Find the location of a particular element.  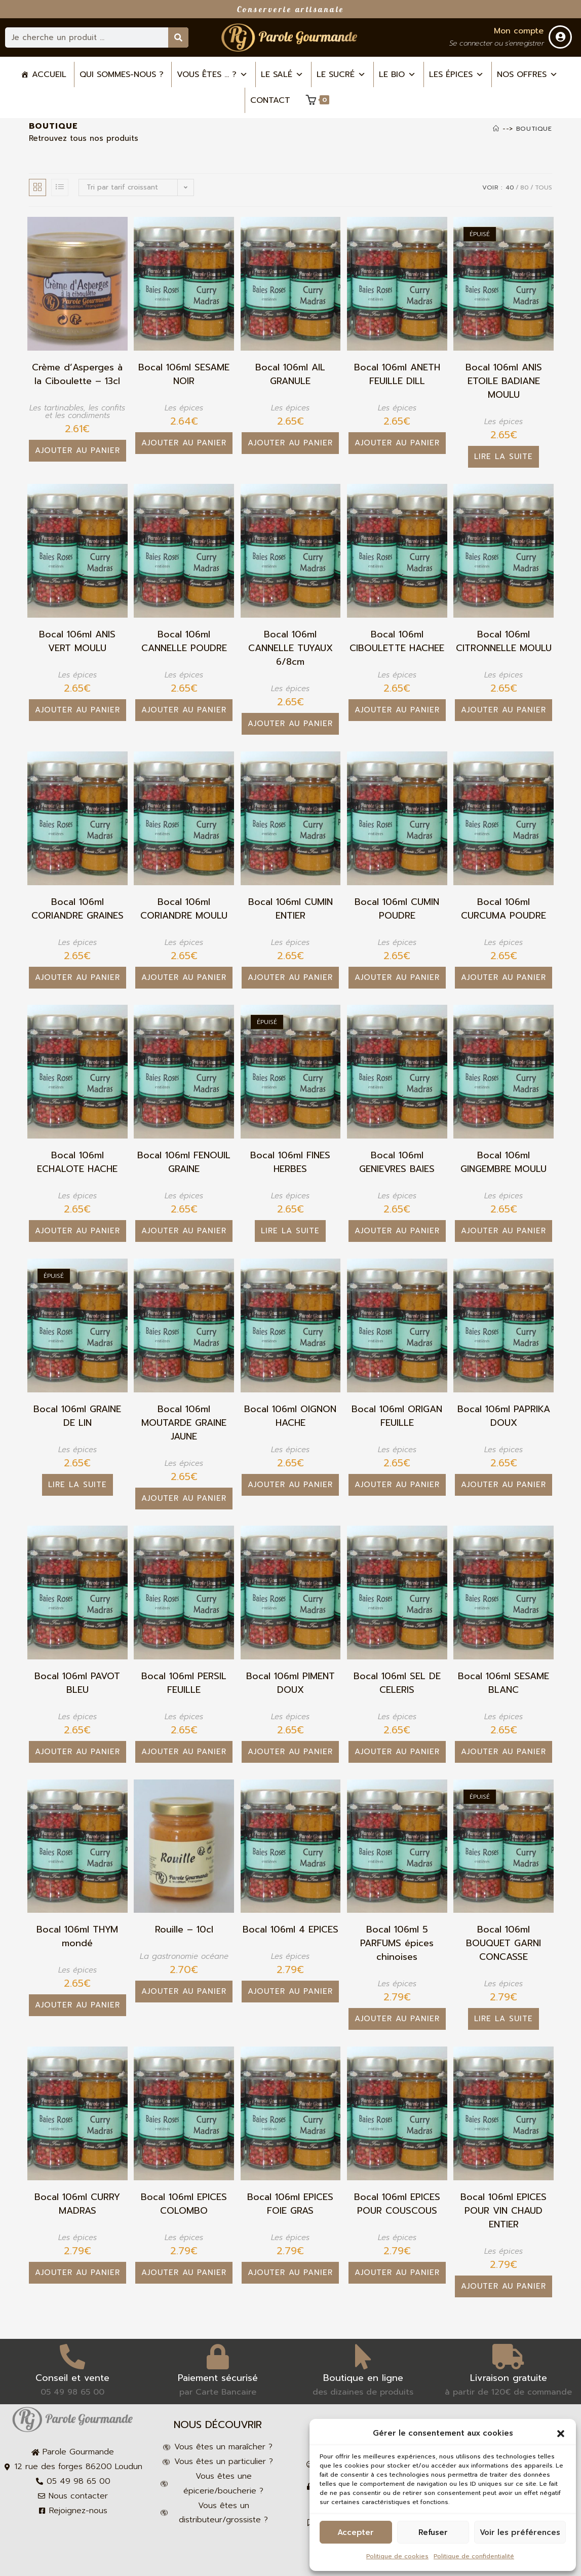

[Accueil] is located at coordinates (496, 128).